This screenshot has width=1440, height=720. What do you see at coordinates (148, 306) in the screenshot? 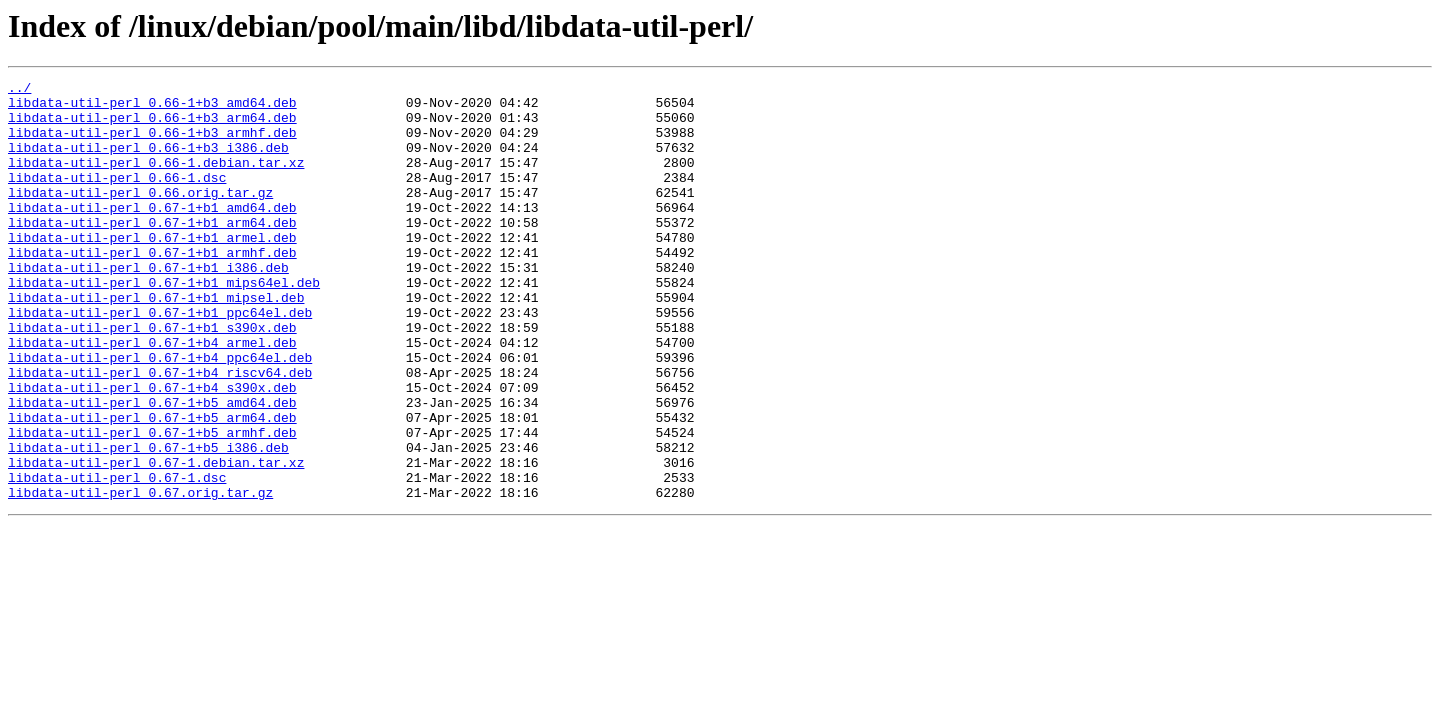
I see `libdata-util-perl_0.67-1+b1_i386.deb` at bounding box center [148, 306].